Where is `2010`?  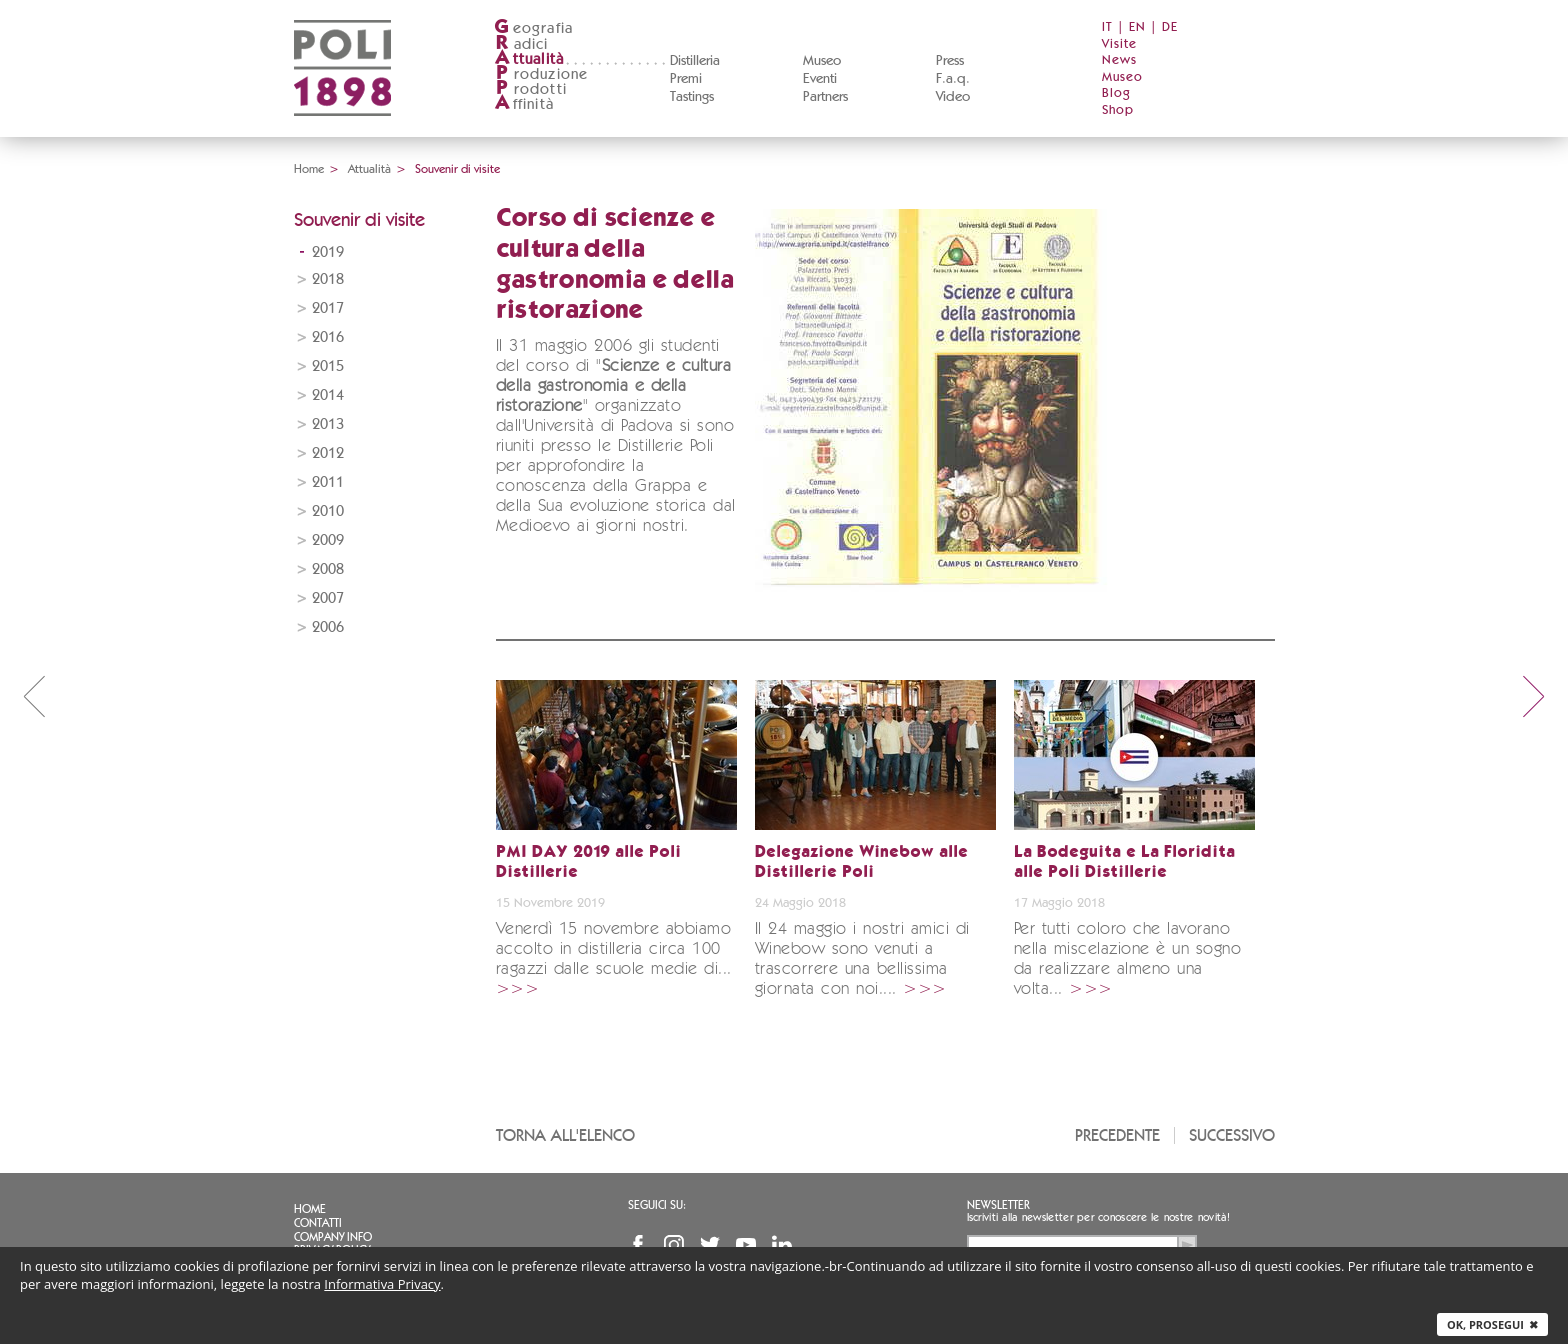 2010 is located at coordinates (328, 511).